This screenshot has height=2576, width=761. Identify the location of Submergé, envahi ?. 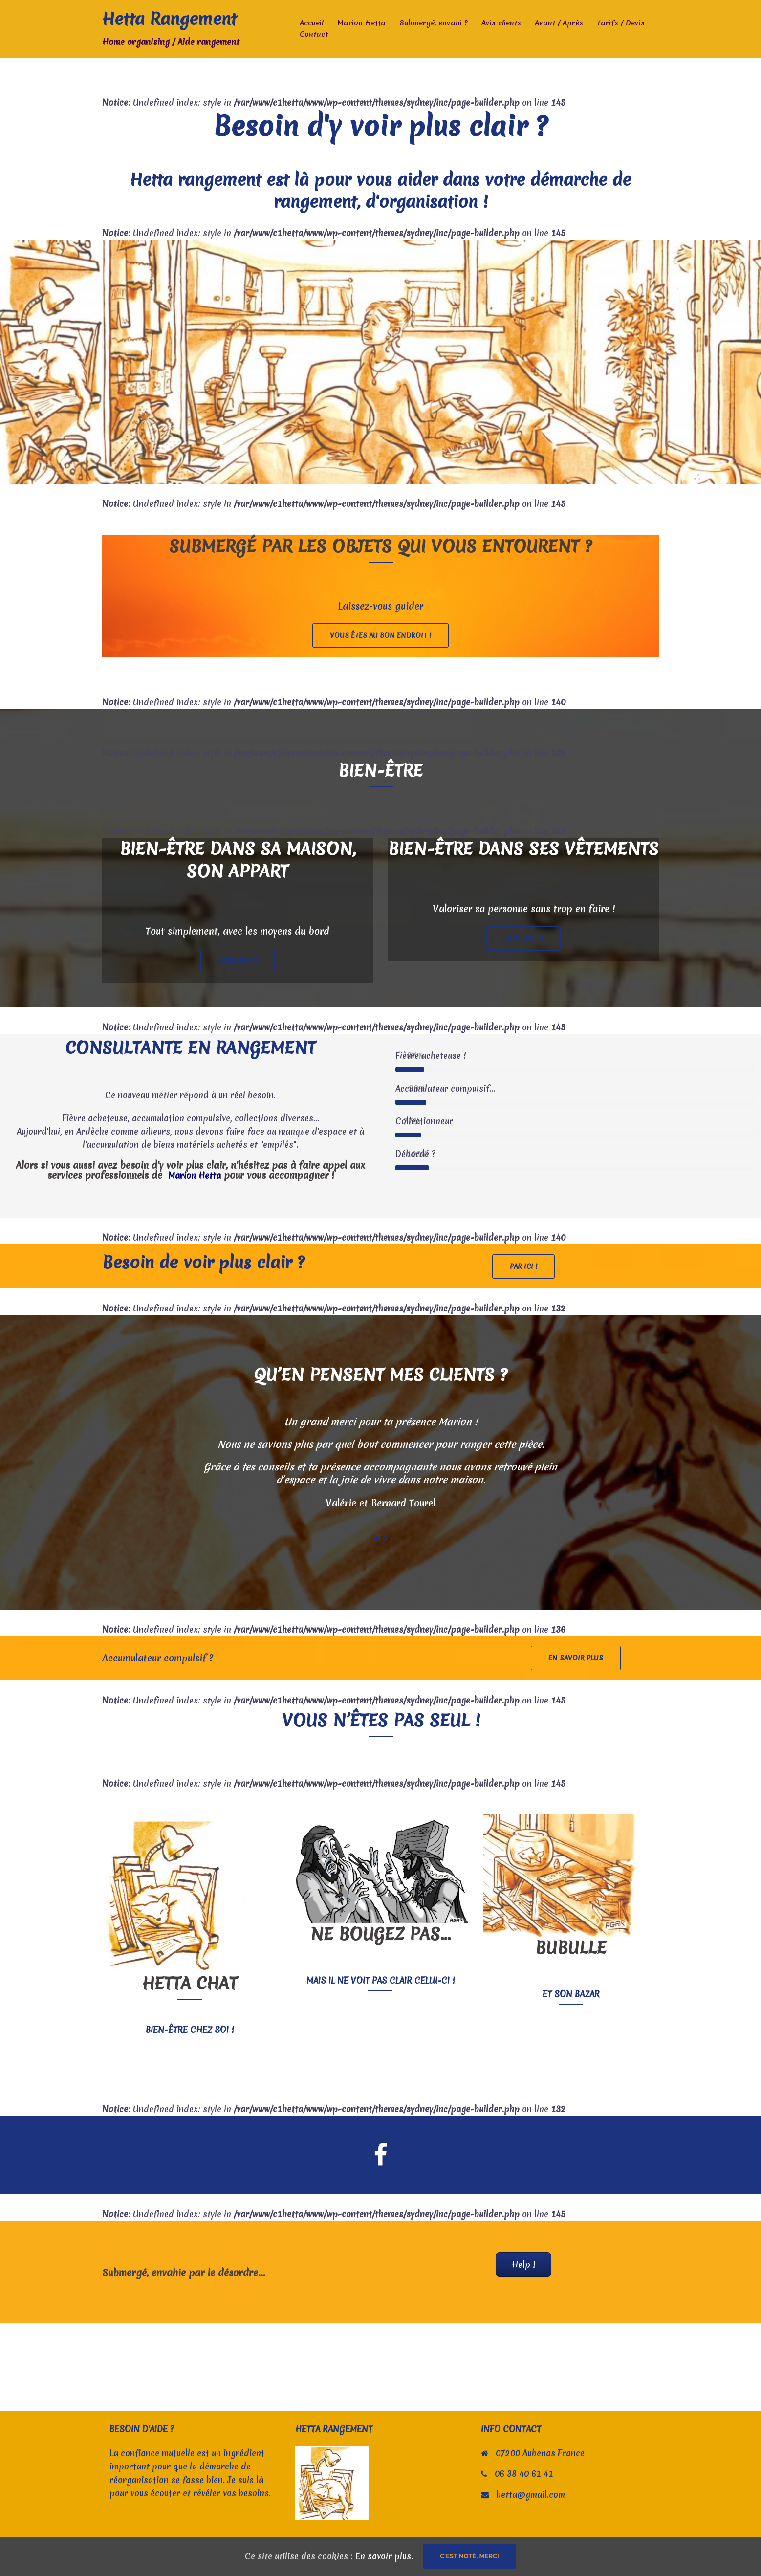
(433, 23).